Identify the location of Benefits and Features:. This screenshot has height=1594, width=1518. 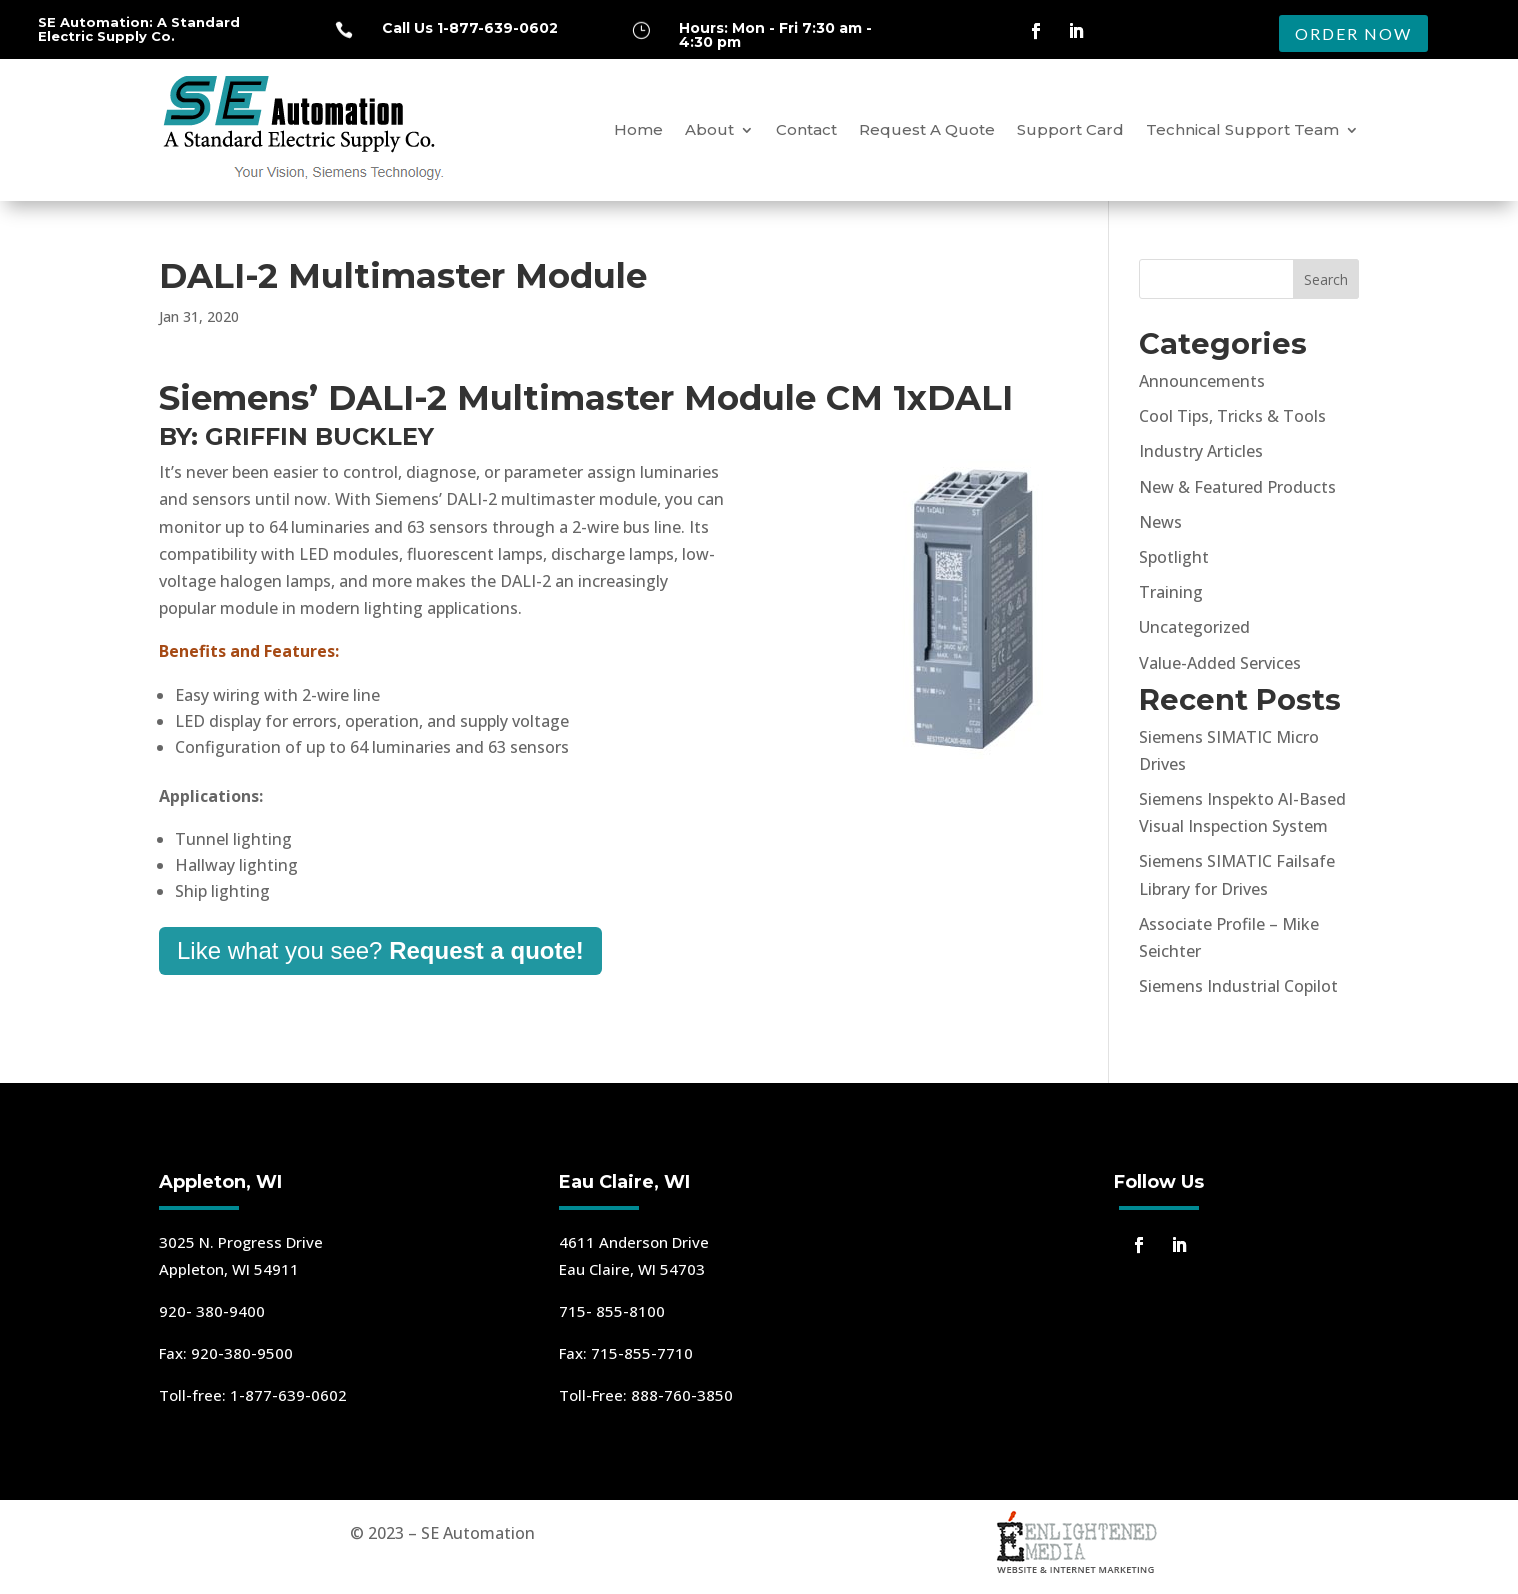
(249, 651).